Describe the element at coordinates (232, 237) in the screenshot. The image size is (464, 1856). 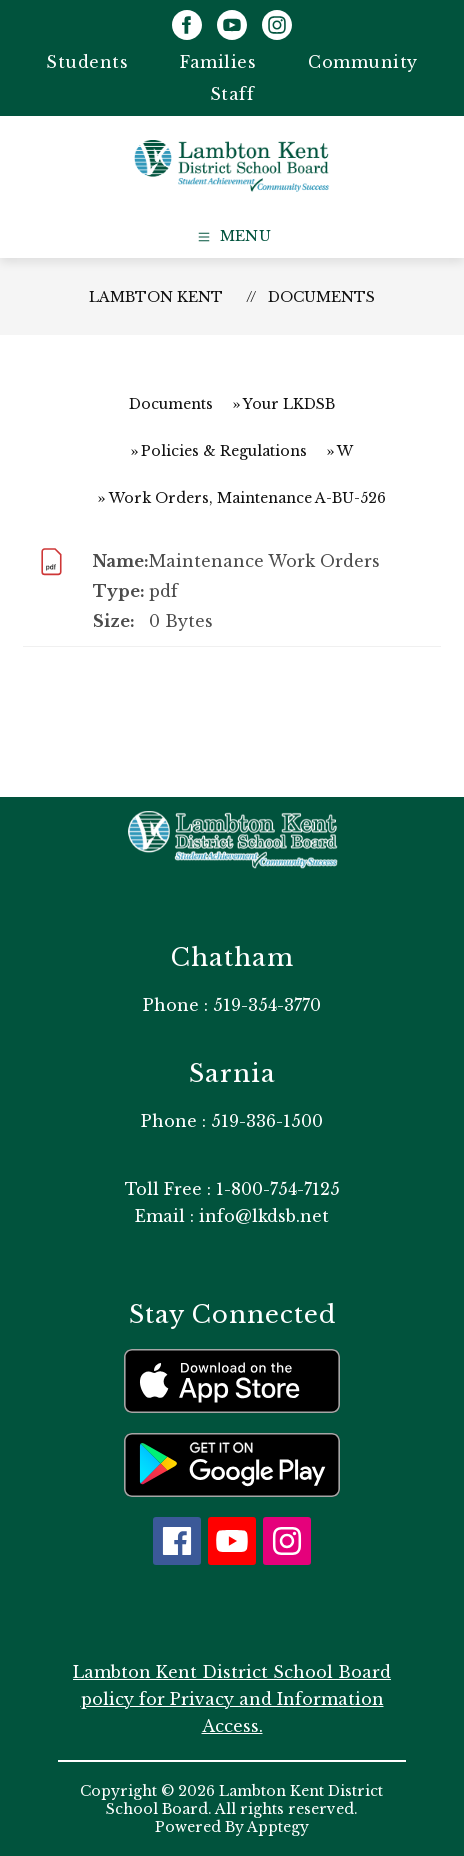
I see `[Open menu]` at that location.